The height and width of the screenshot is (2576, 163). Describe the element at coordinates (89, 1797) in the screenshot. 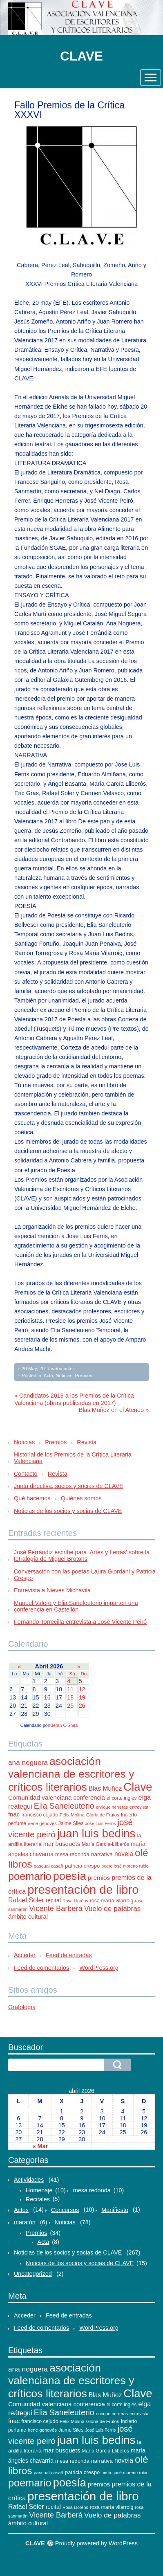

I see `conferencia [conferencia (17 elementos)]` at that location.